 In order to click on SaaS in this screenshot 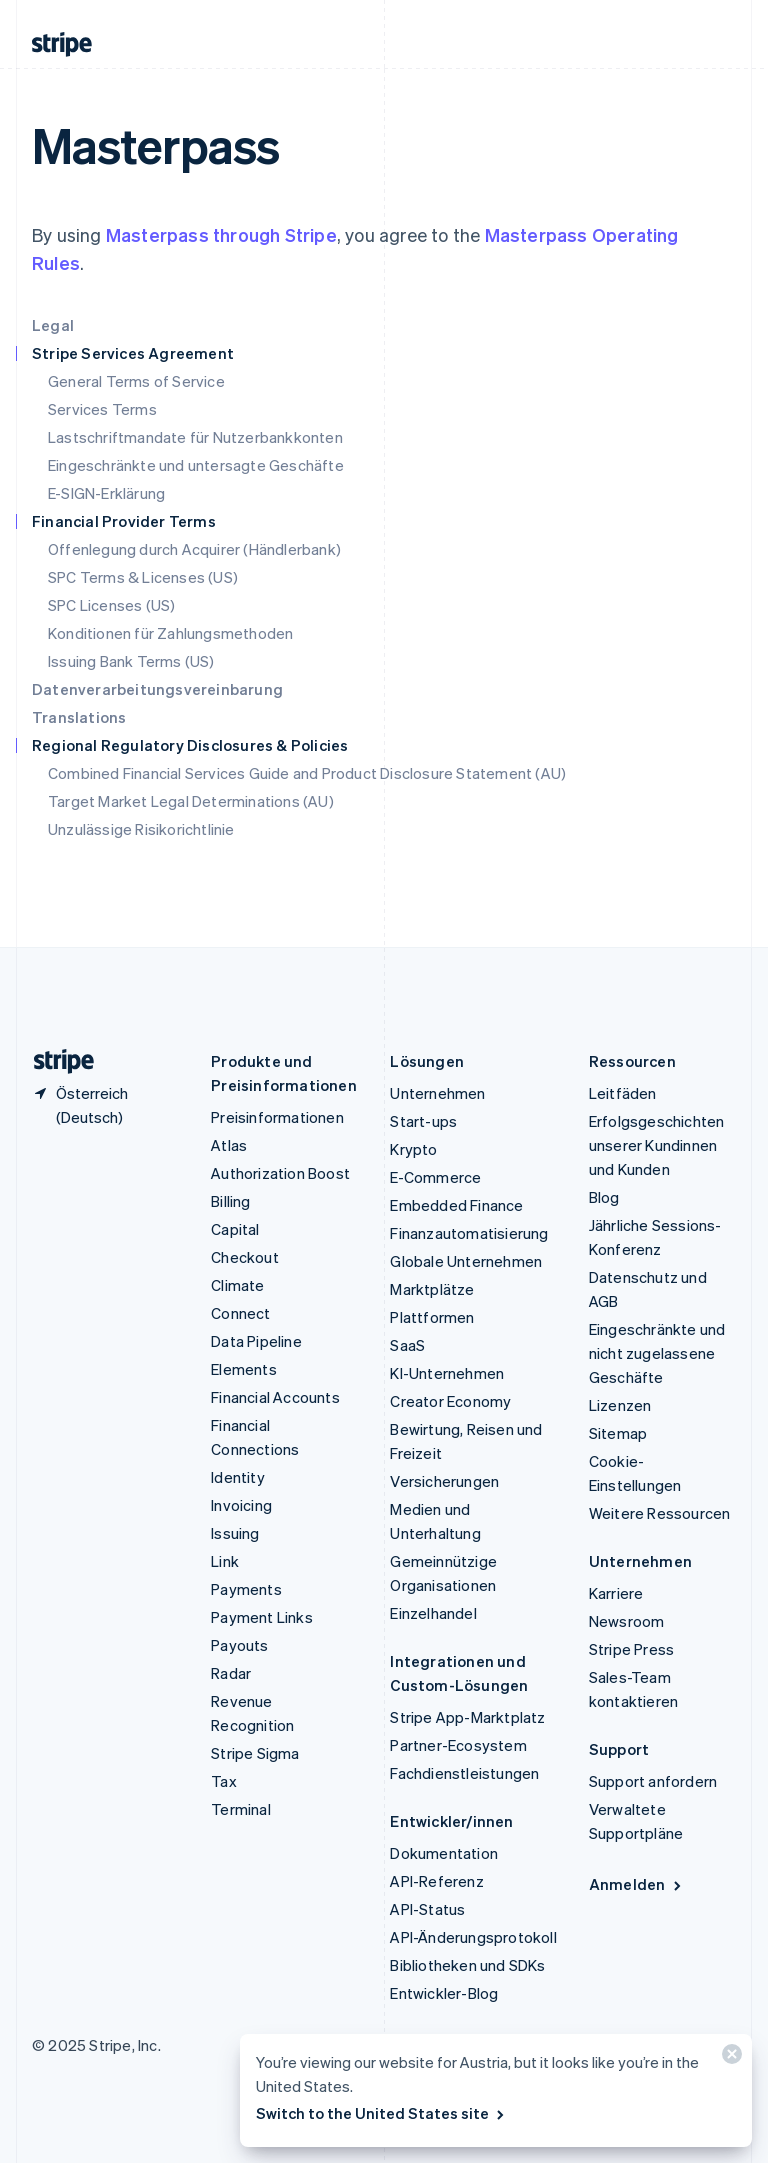, I will do `click(407, 1345)`.